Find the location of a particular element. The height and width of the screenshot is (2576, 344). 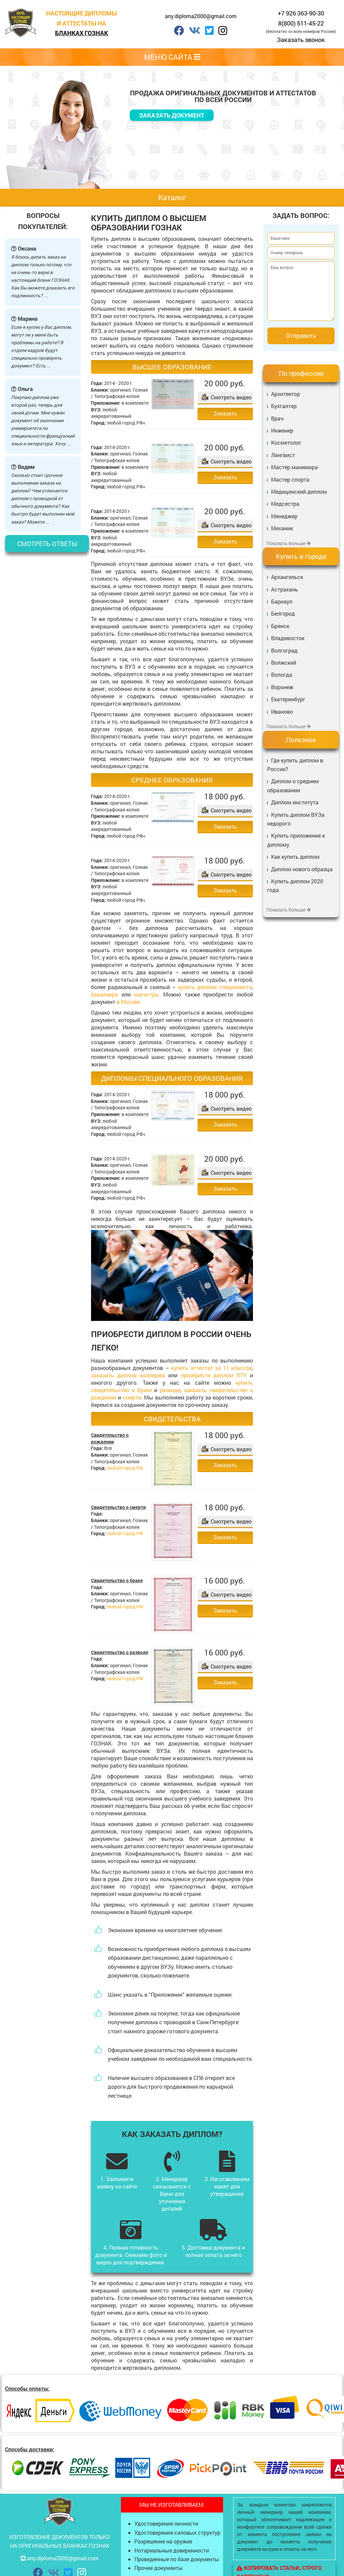

Косметолог is located at coordinates (286, 442).